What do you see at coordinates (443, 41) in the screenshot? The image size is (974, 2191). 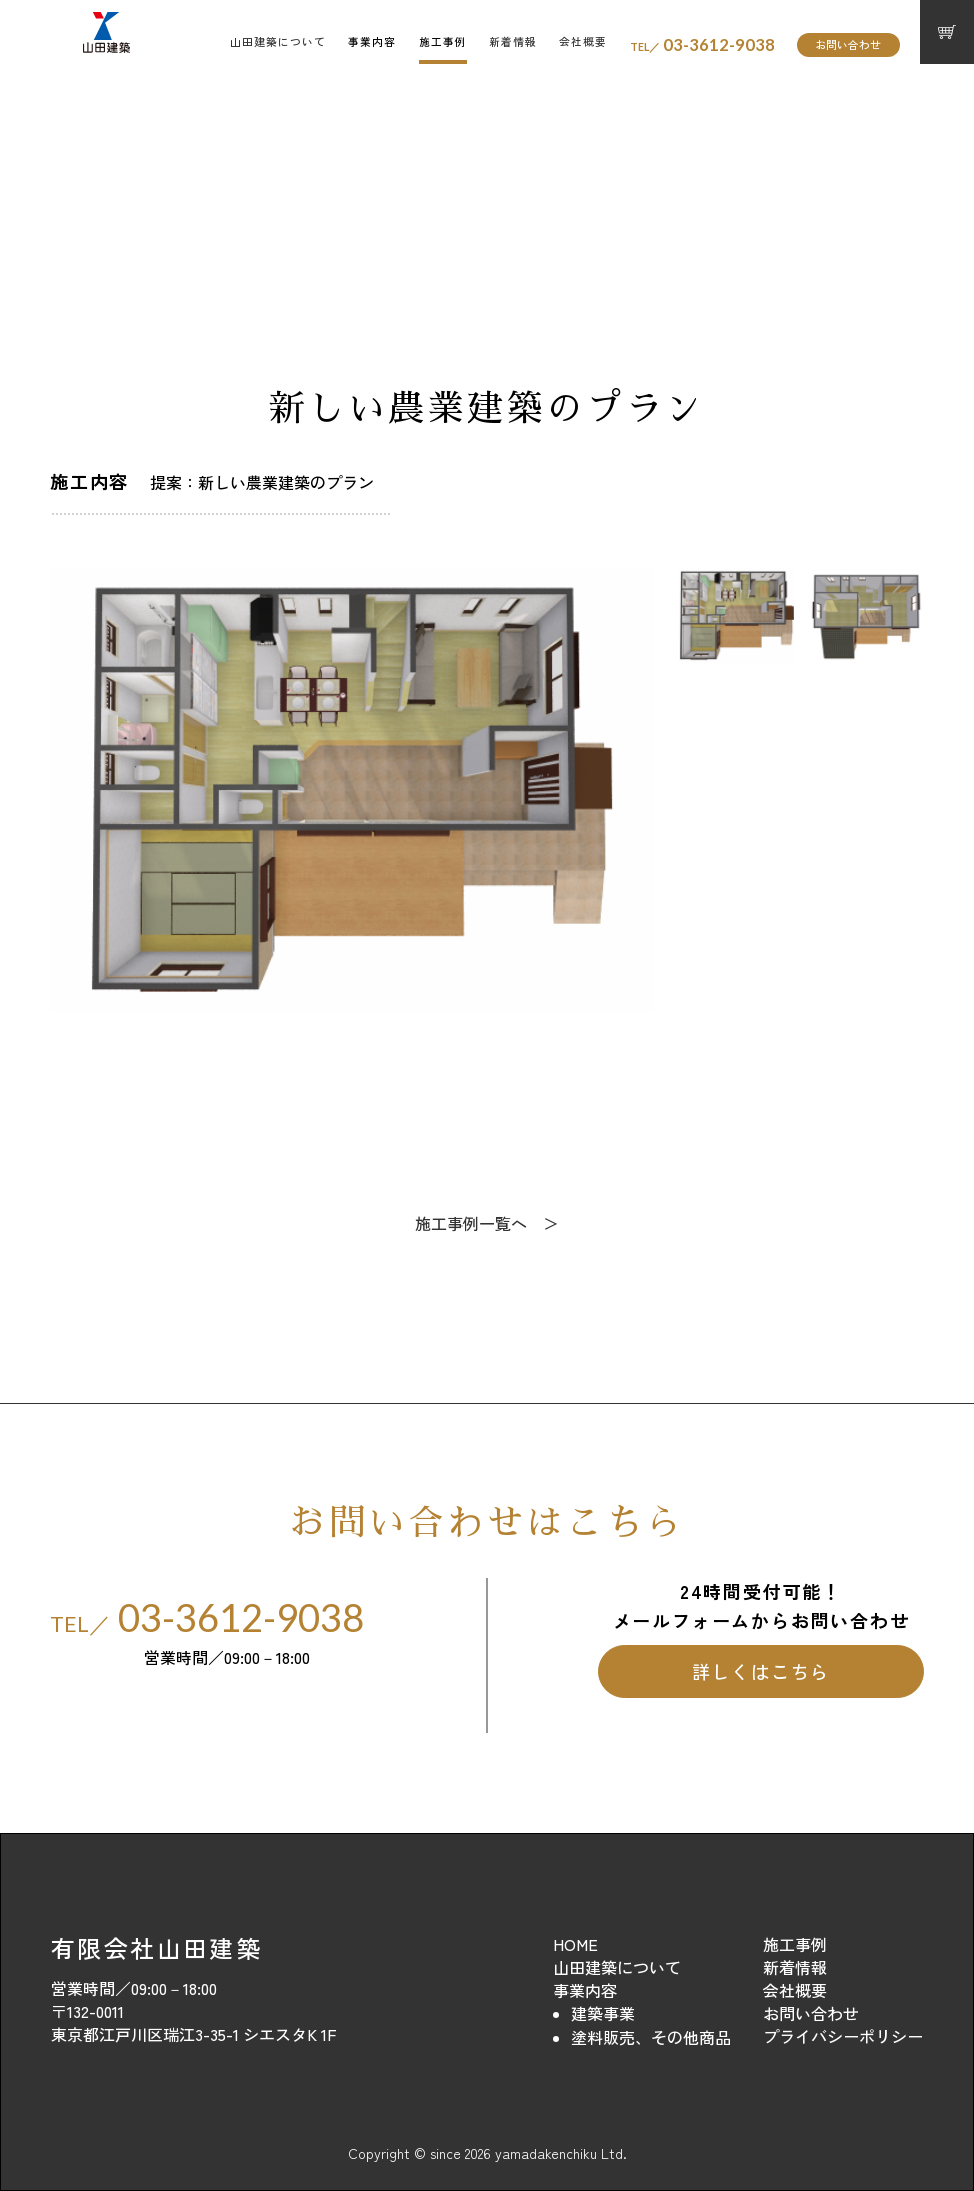 I see `施工事例` at bounding box center [443, 41].